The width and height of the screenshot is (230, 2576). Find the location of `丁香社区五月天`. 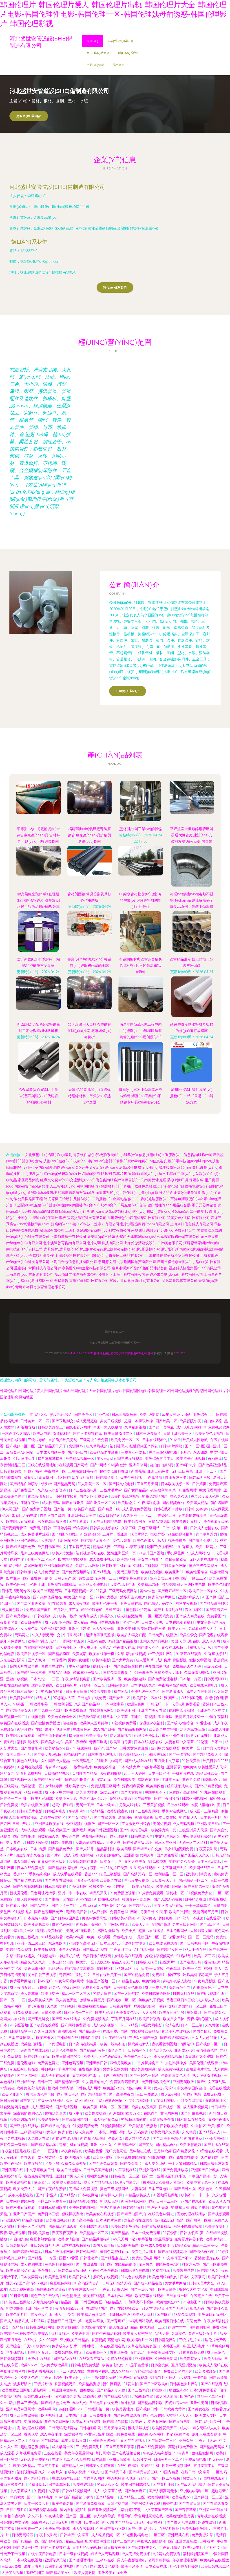

丁香社区五月天 is located at coordinates (40, 2352).